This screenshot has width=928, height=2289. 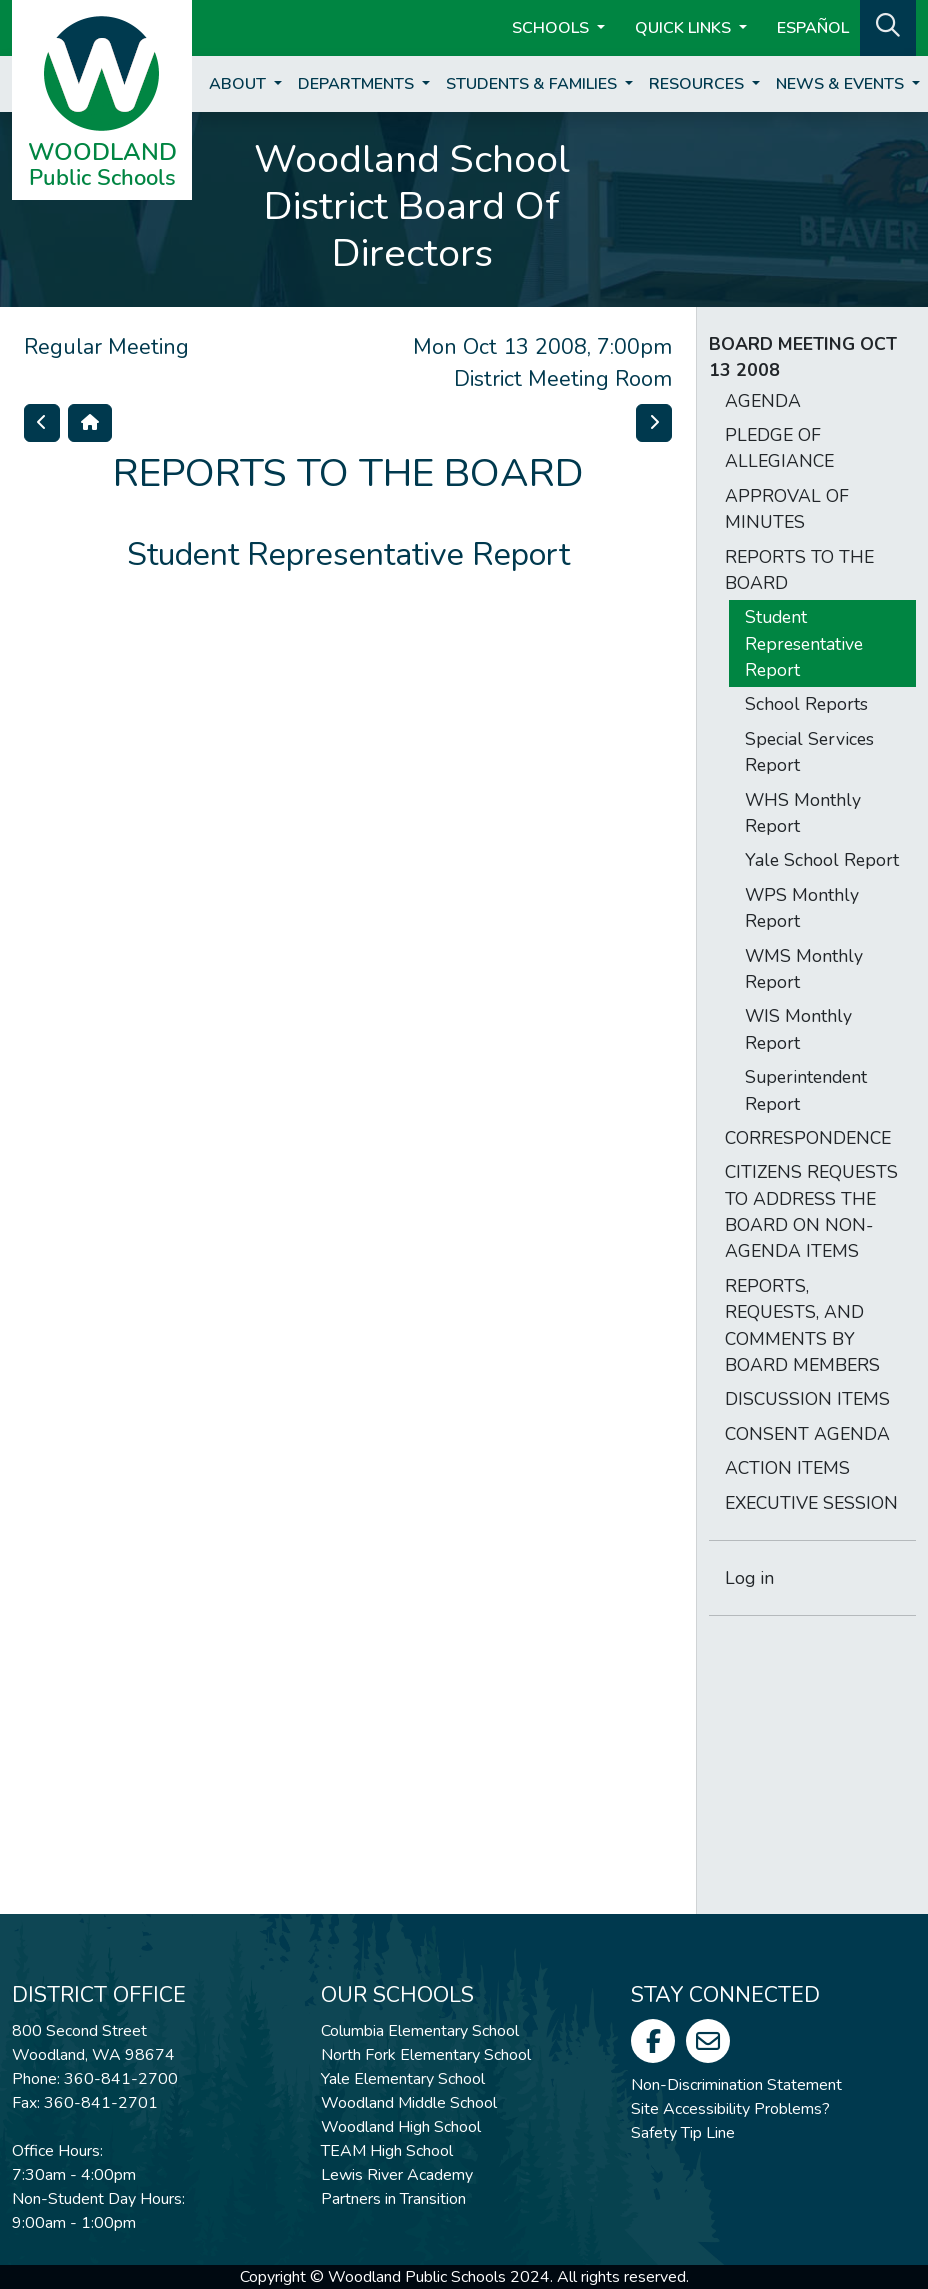 What do you see at coordinates (730, 2109) in the screenshot?
I see `Site Accessibility Problems?` at bounding box center [730, 2109].